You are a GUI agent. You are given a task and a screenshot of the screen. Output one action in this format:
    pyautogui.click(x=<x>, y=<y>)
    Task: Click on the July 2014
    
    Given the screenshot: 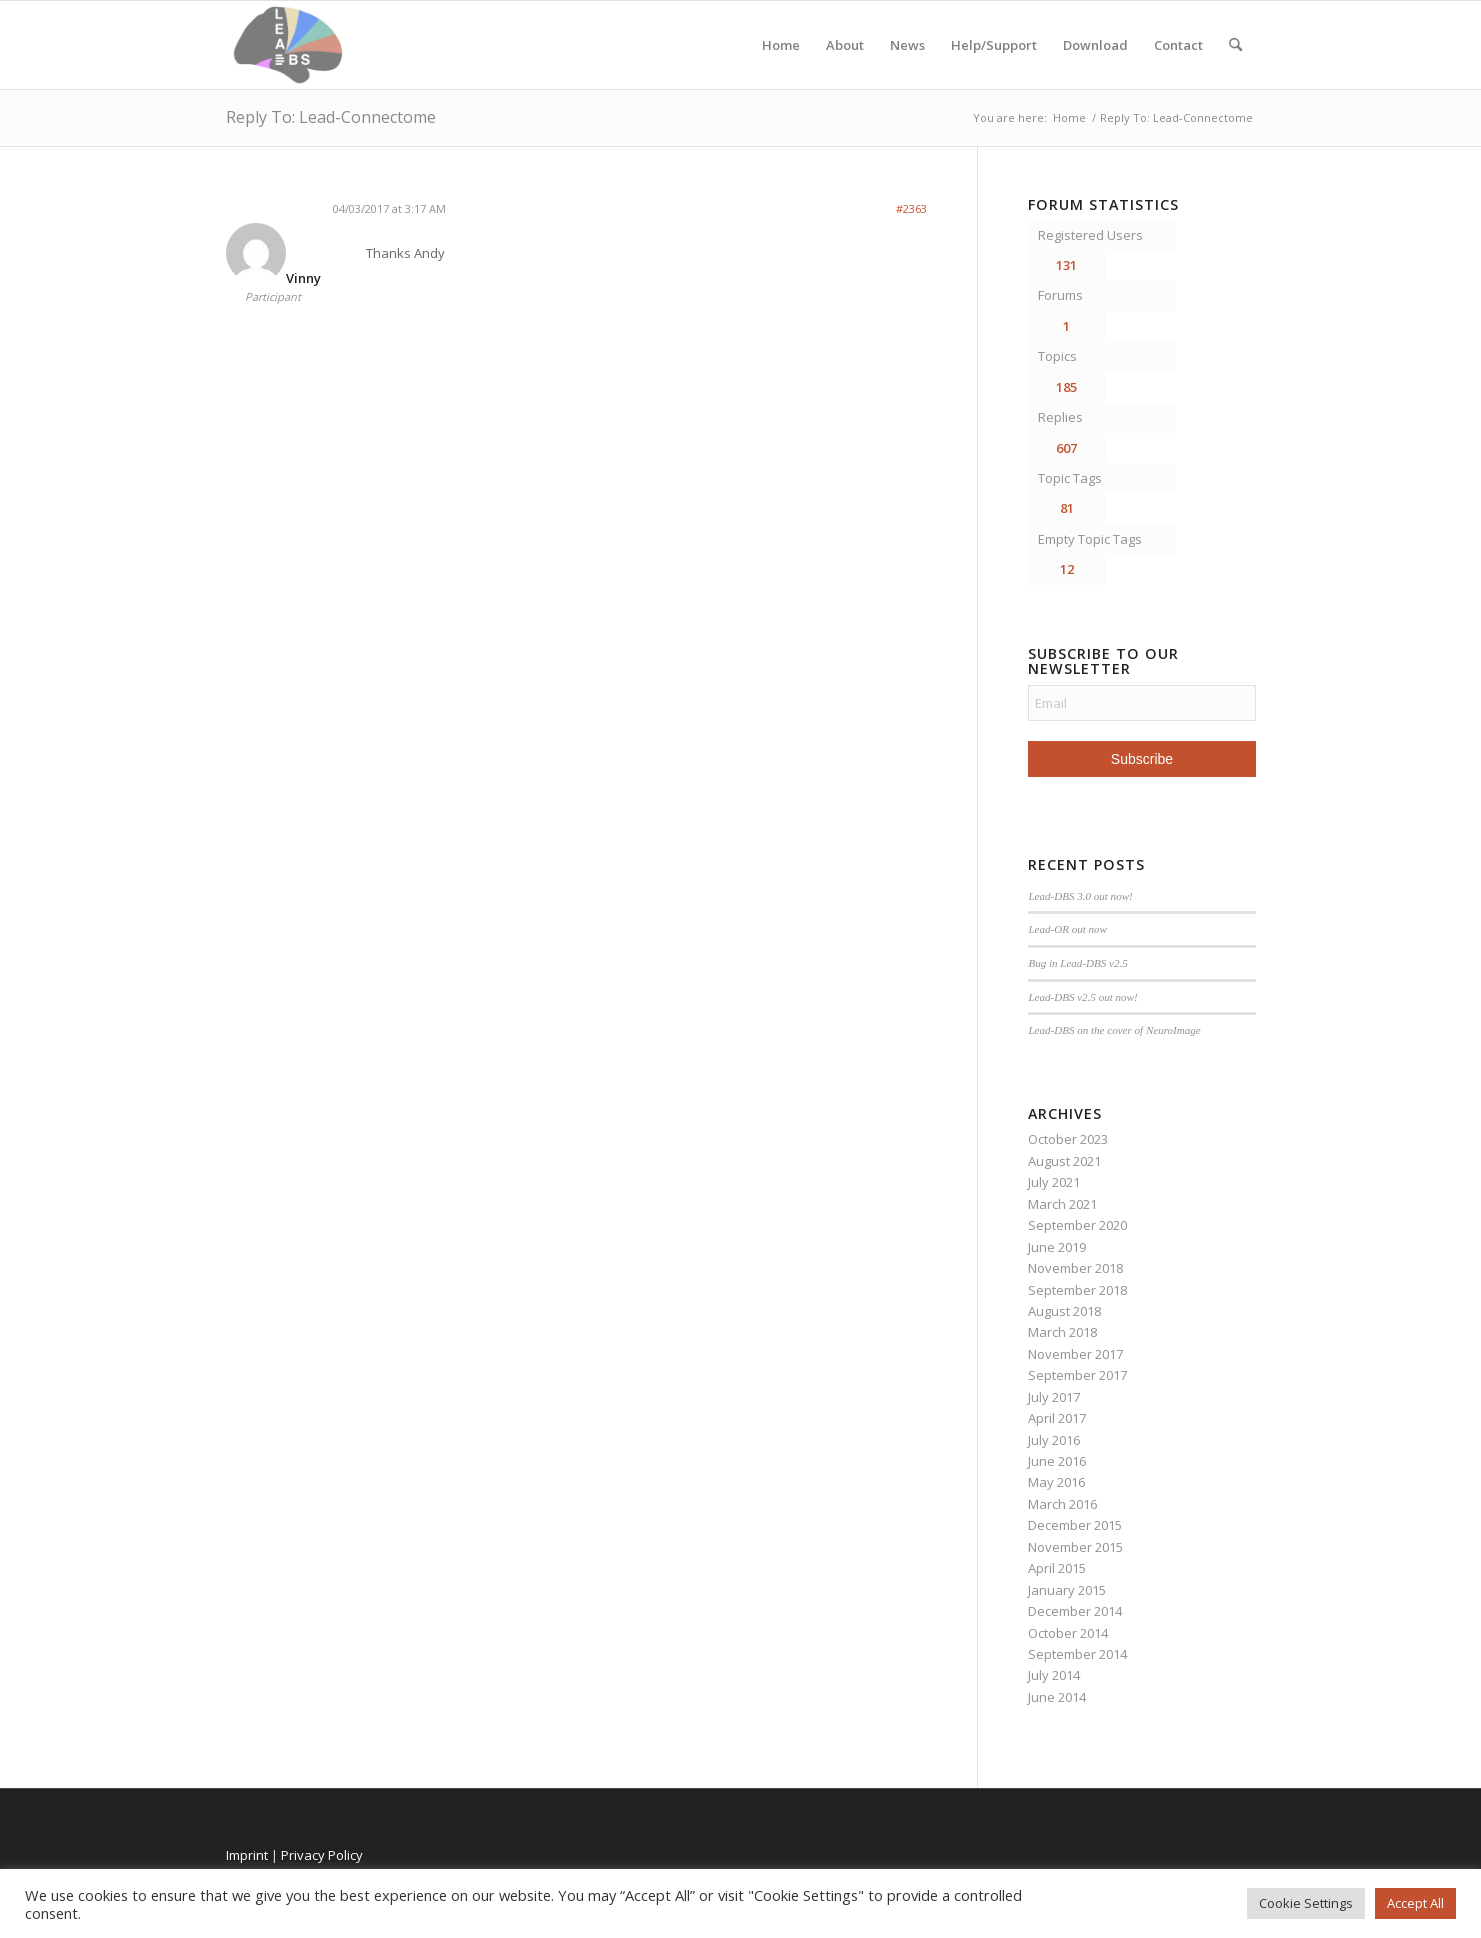 What is the action you would take?
    pyautogui.click(x=1054, y=1675)
    